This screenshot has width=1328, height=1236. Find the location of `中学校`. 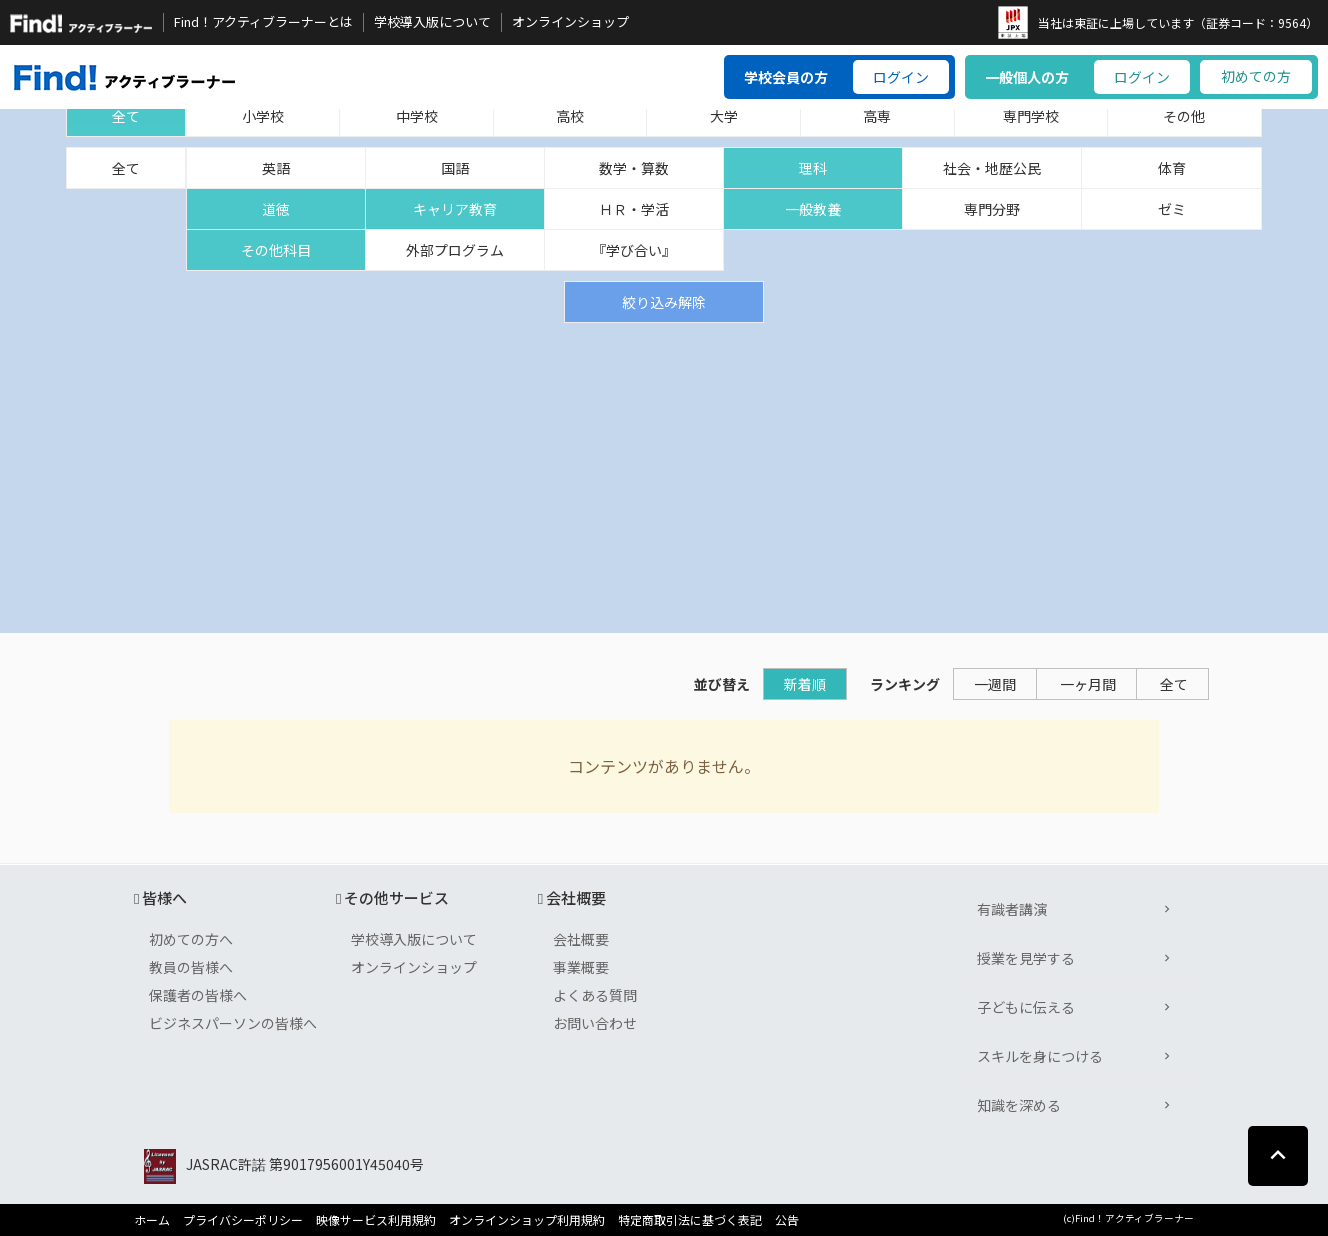

中学校 is located at coordinates (417, 116).